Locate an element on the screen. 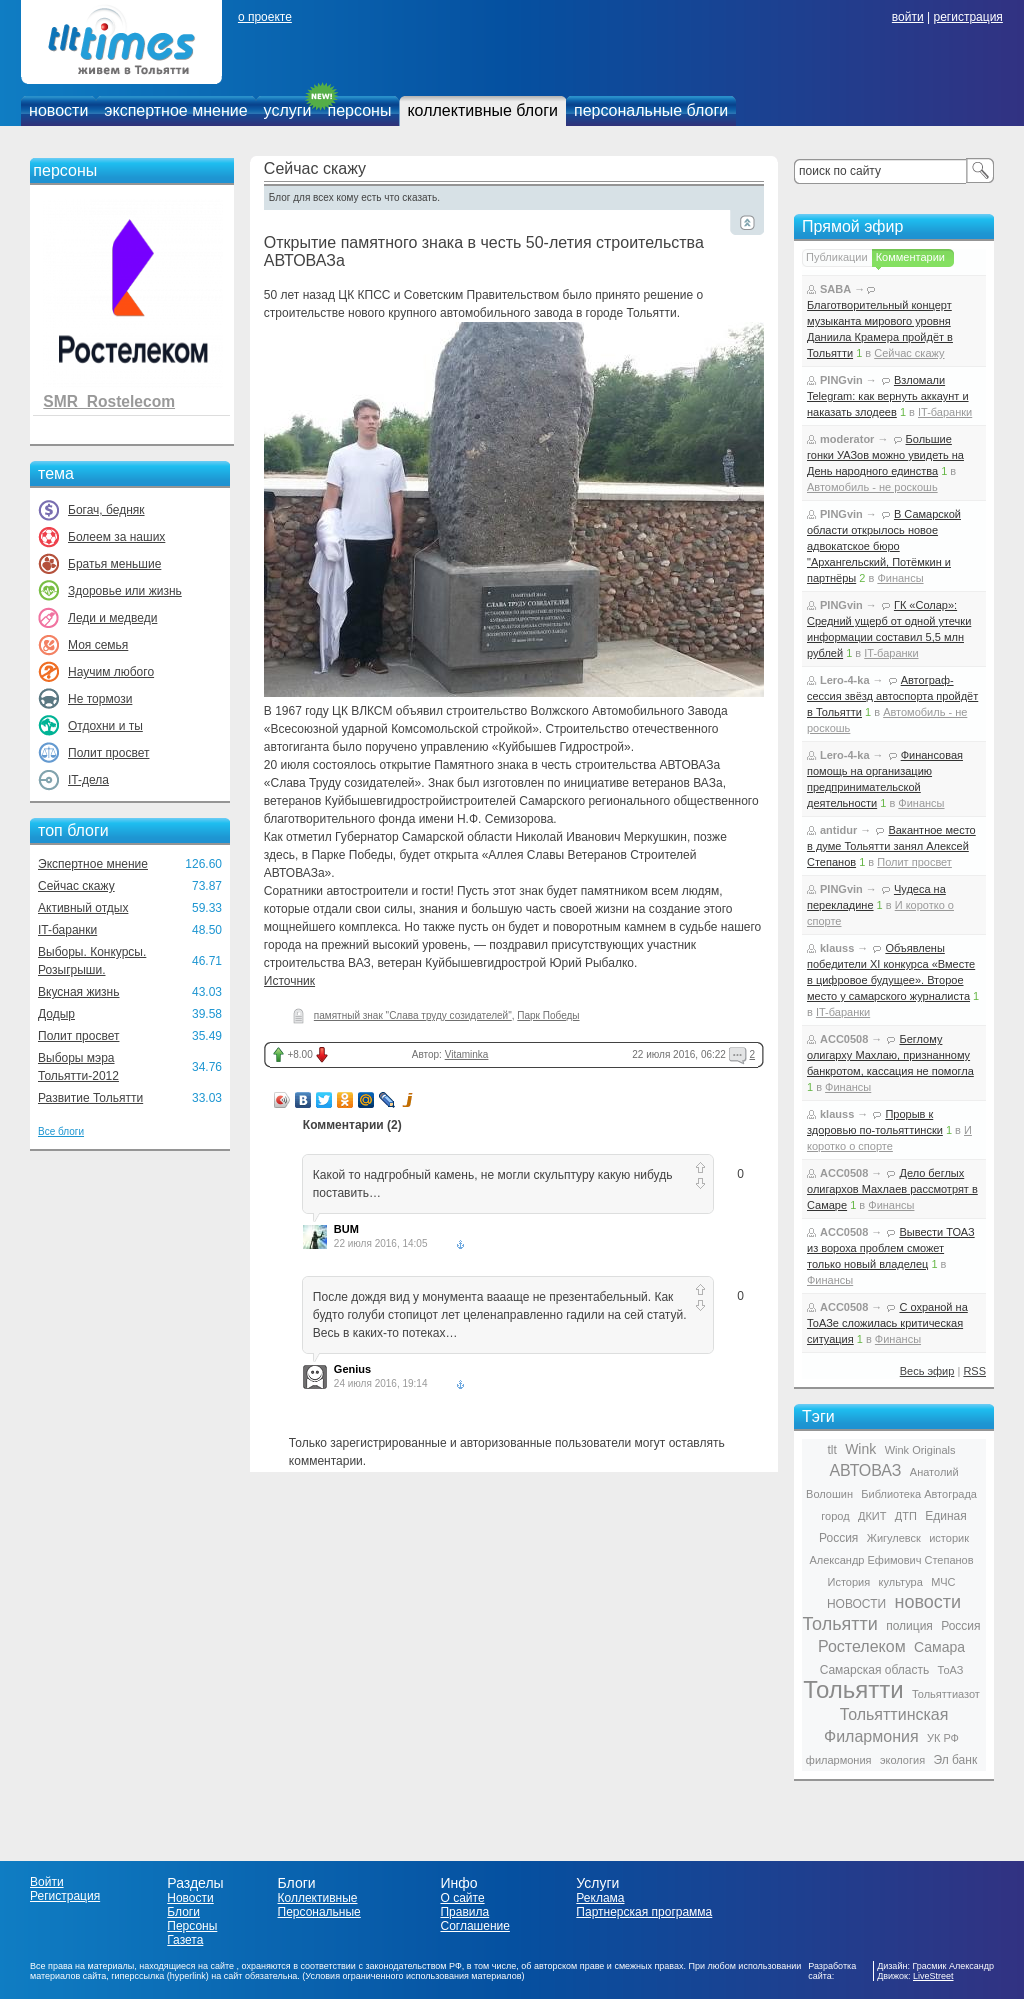 The image size is (1024, 1999). коллективные блоги is located at coordinates (482, 110).